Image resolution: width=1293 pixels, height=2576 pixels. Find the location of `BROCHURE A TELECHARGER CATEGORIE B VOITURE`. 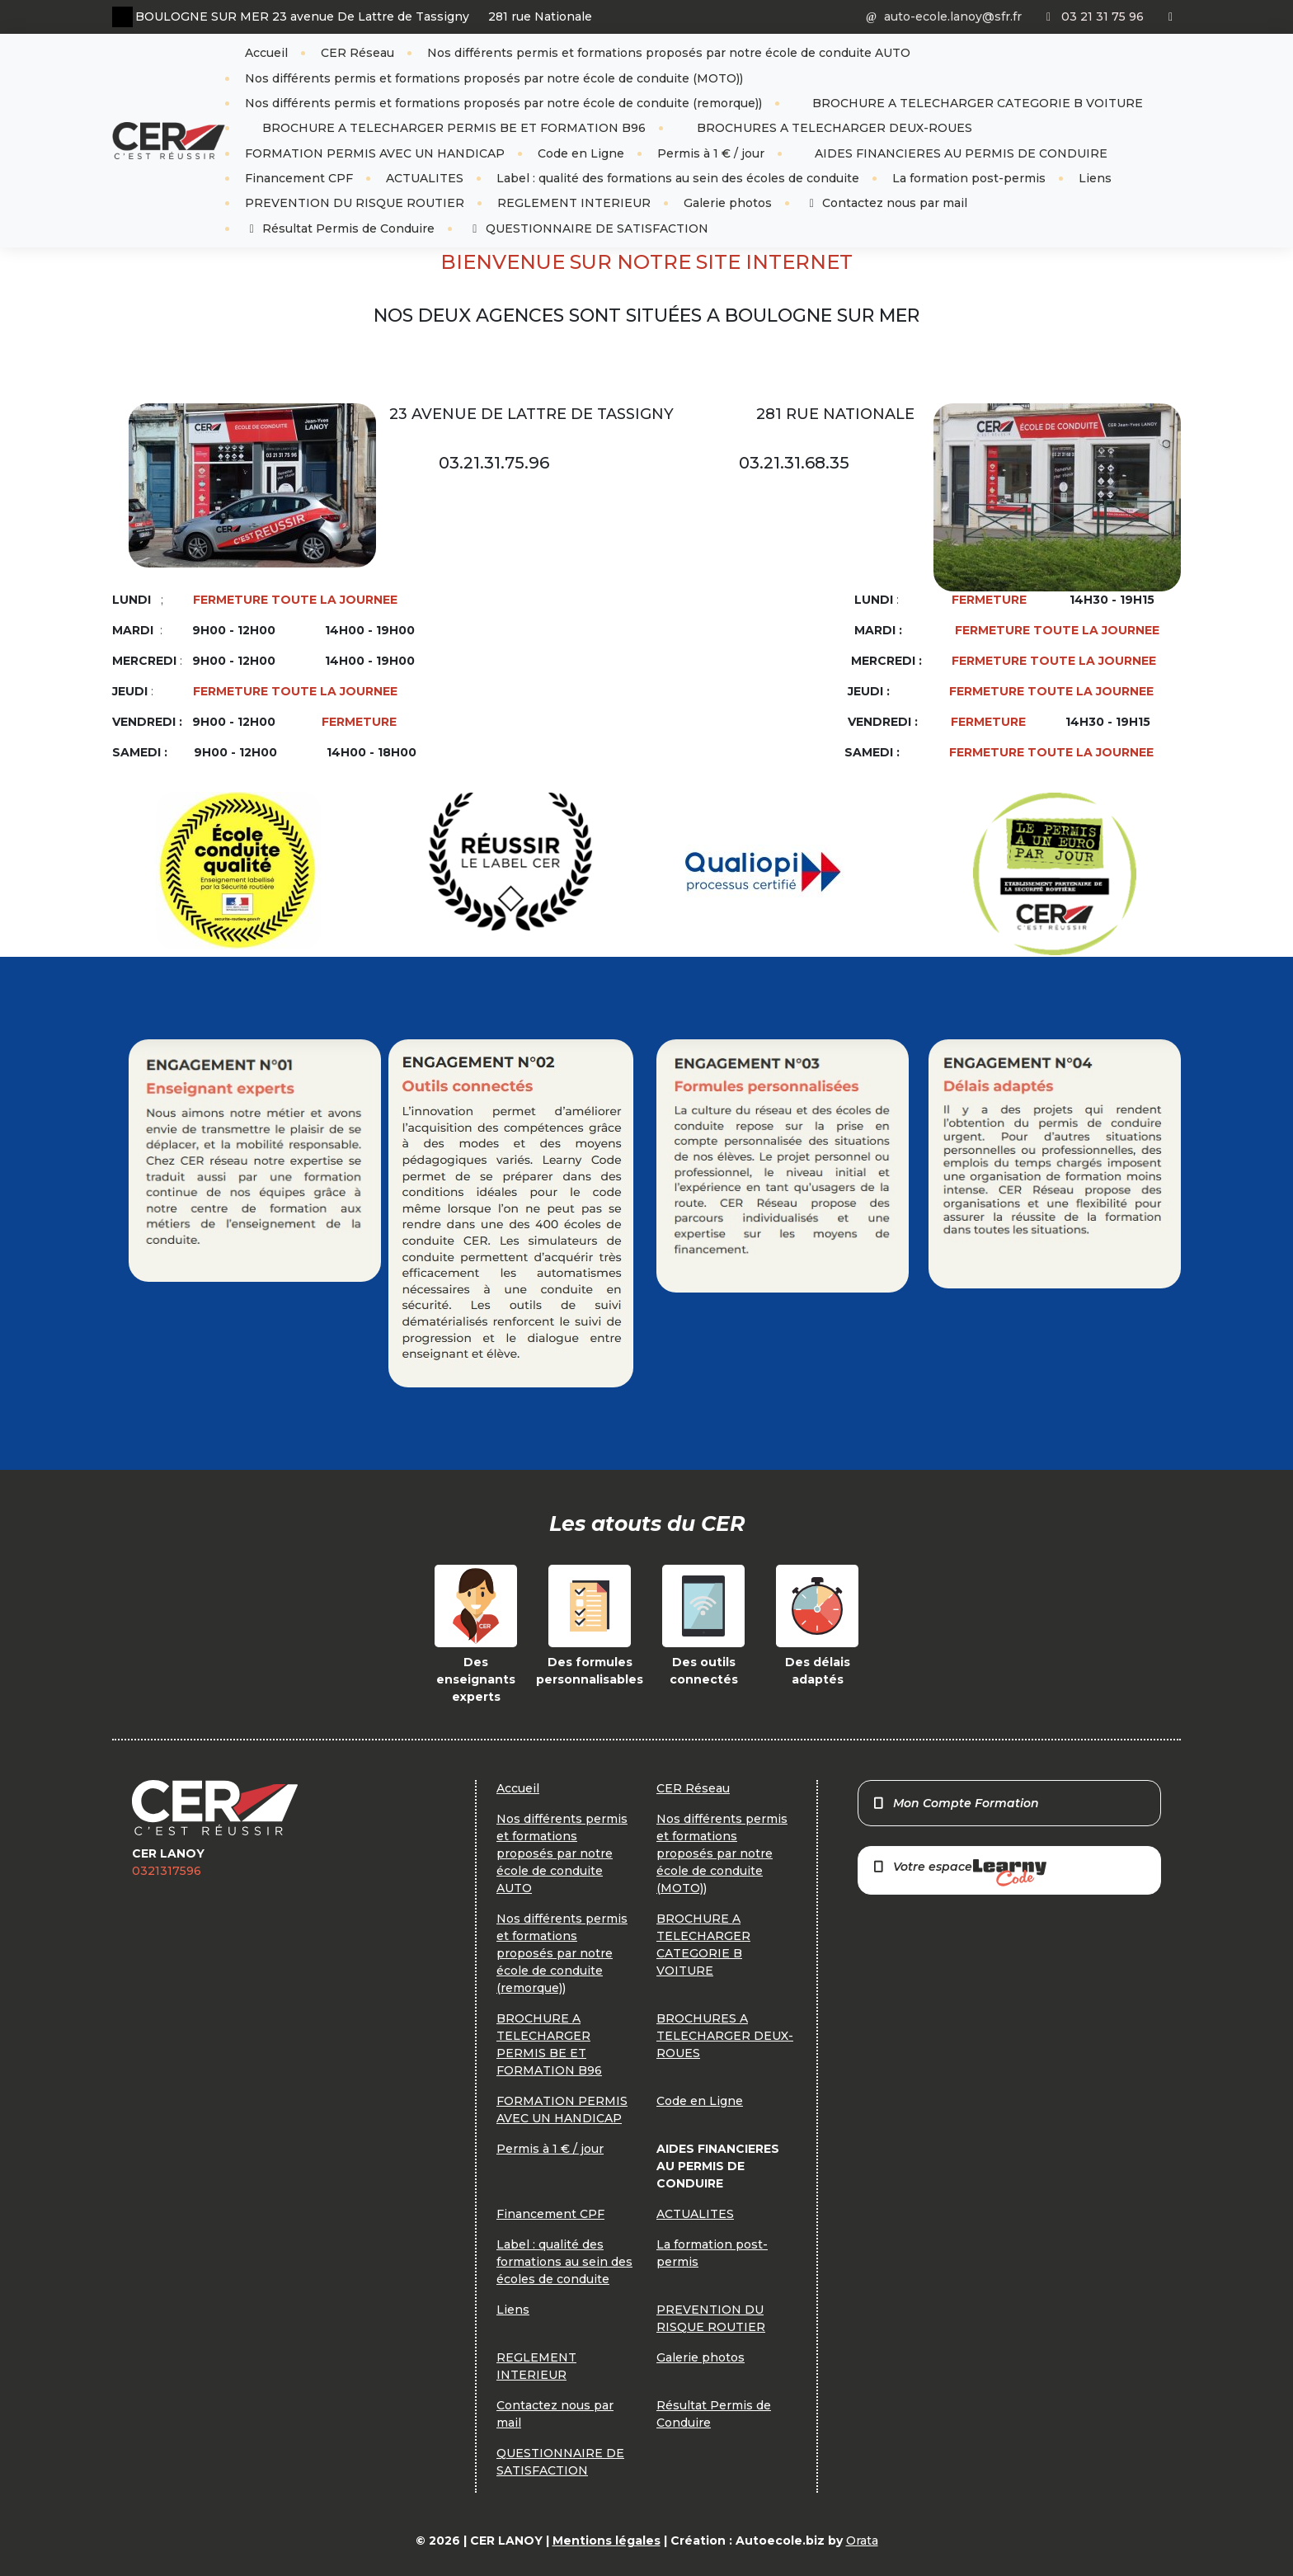

BROCHURE A TELECHARGER CATEGORIE B VOITURE is located at coordinates (976, 103).